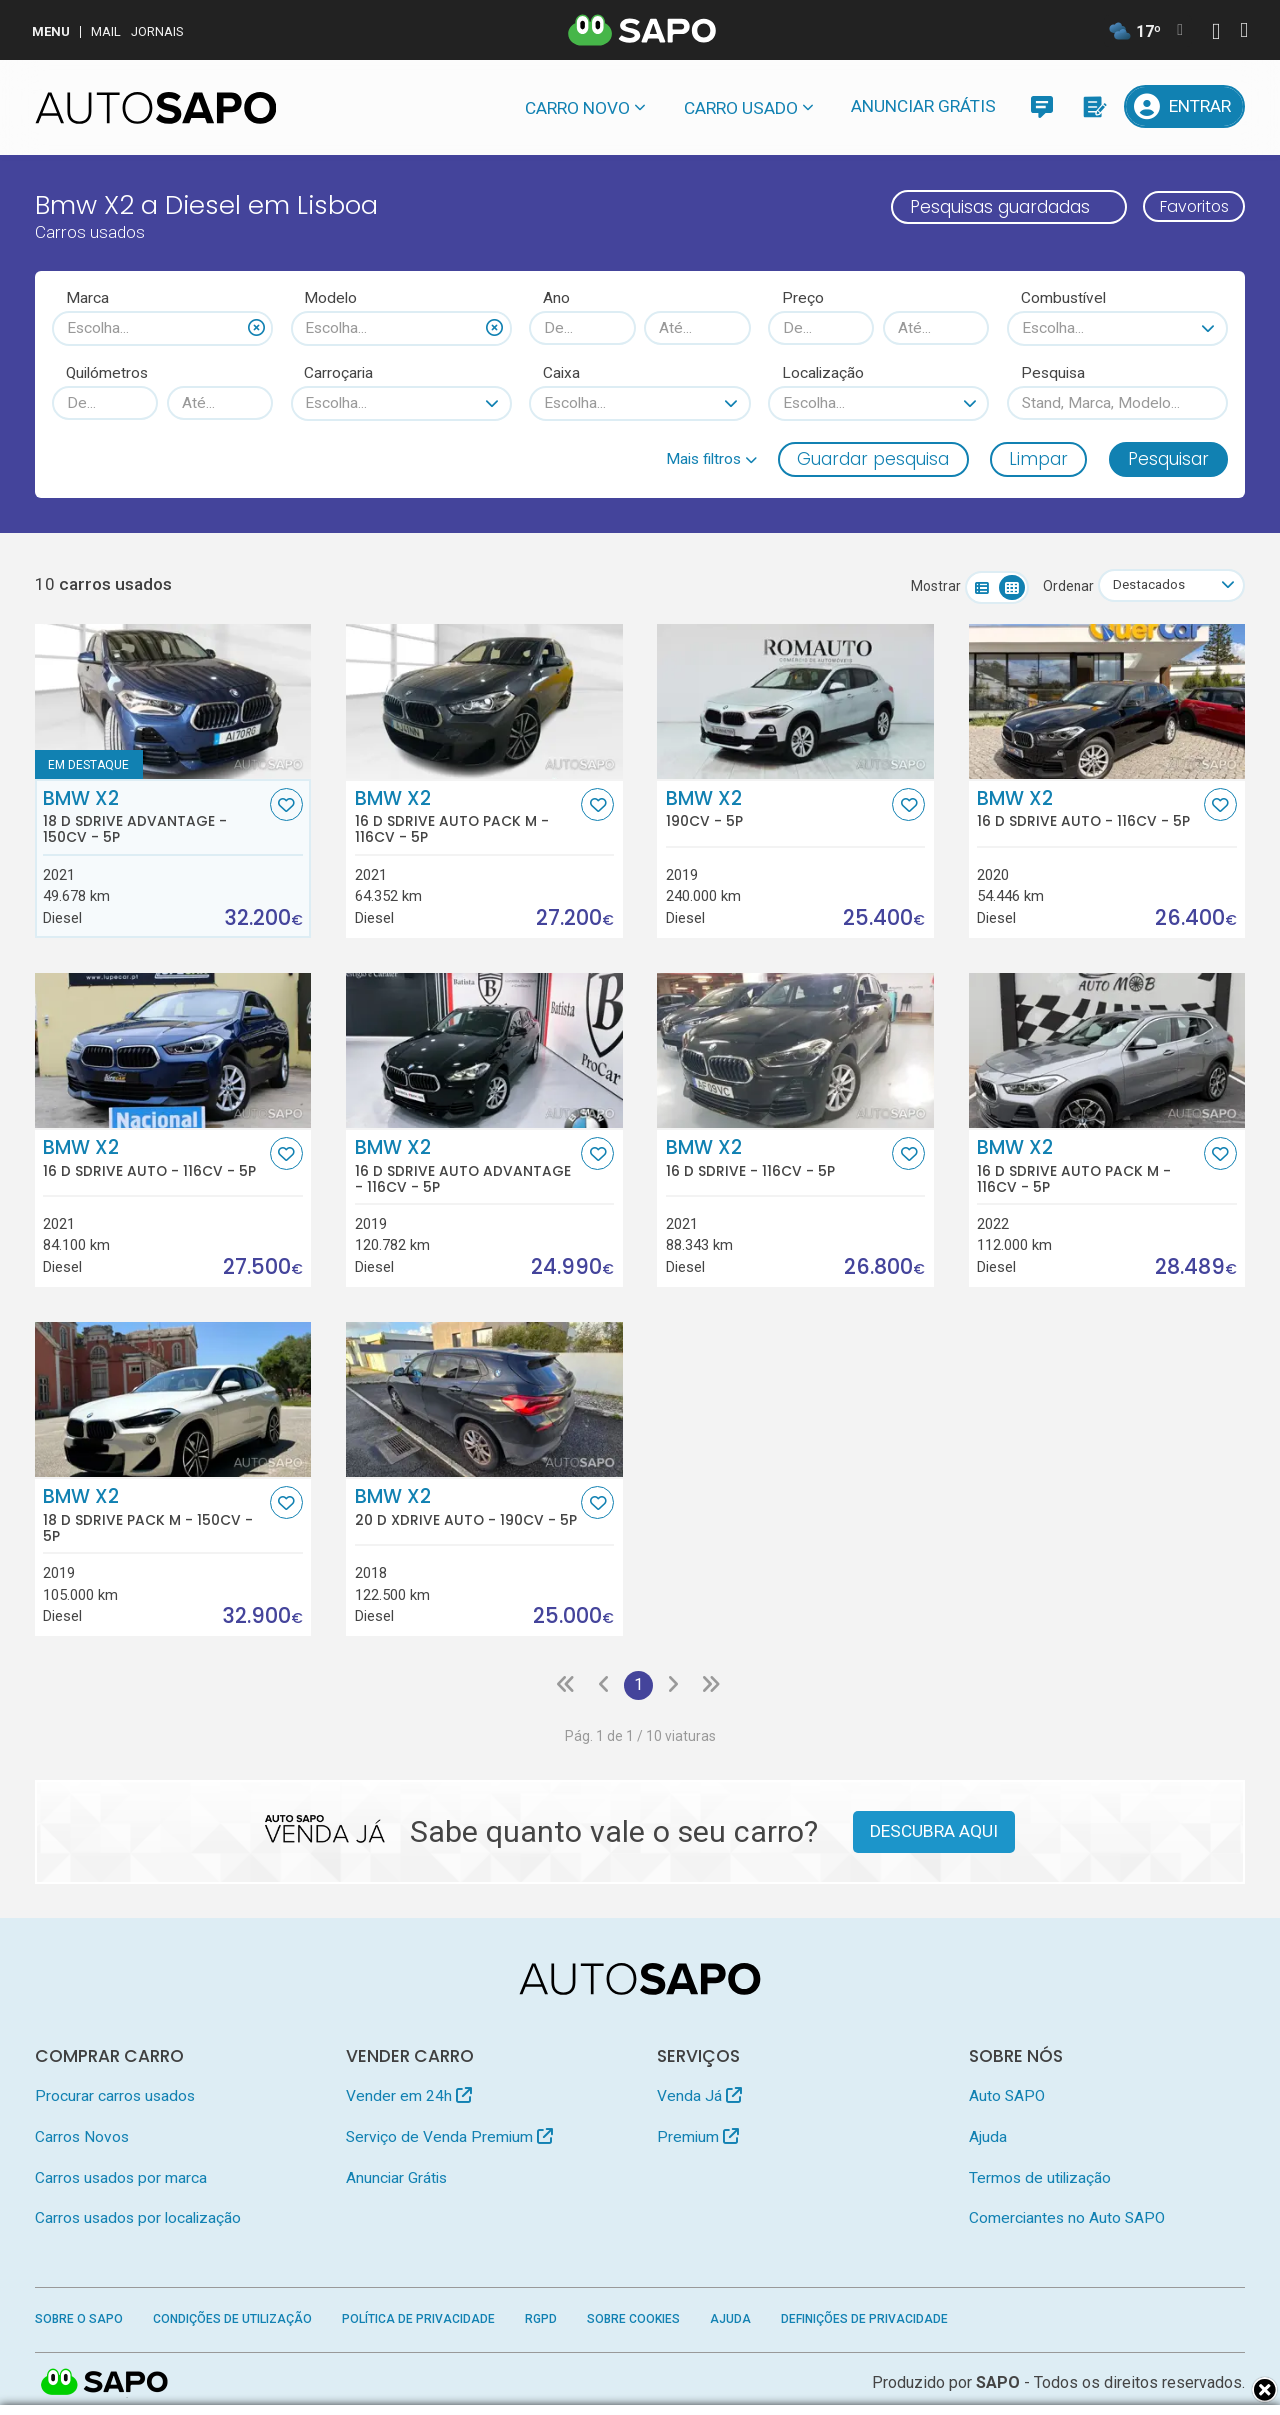 Image resolution: width=1280 pixels, height=2415 pixels. Describe the element at coordinates (87, 298) in the screenshot. I see `Marca` at that location.